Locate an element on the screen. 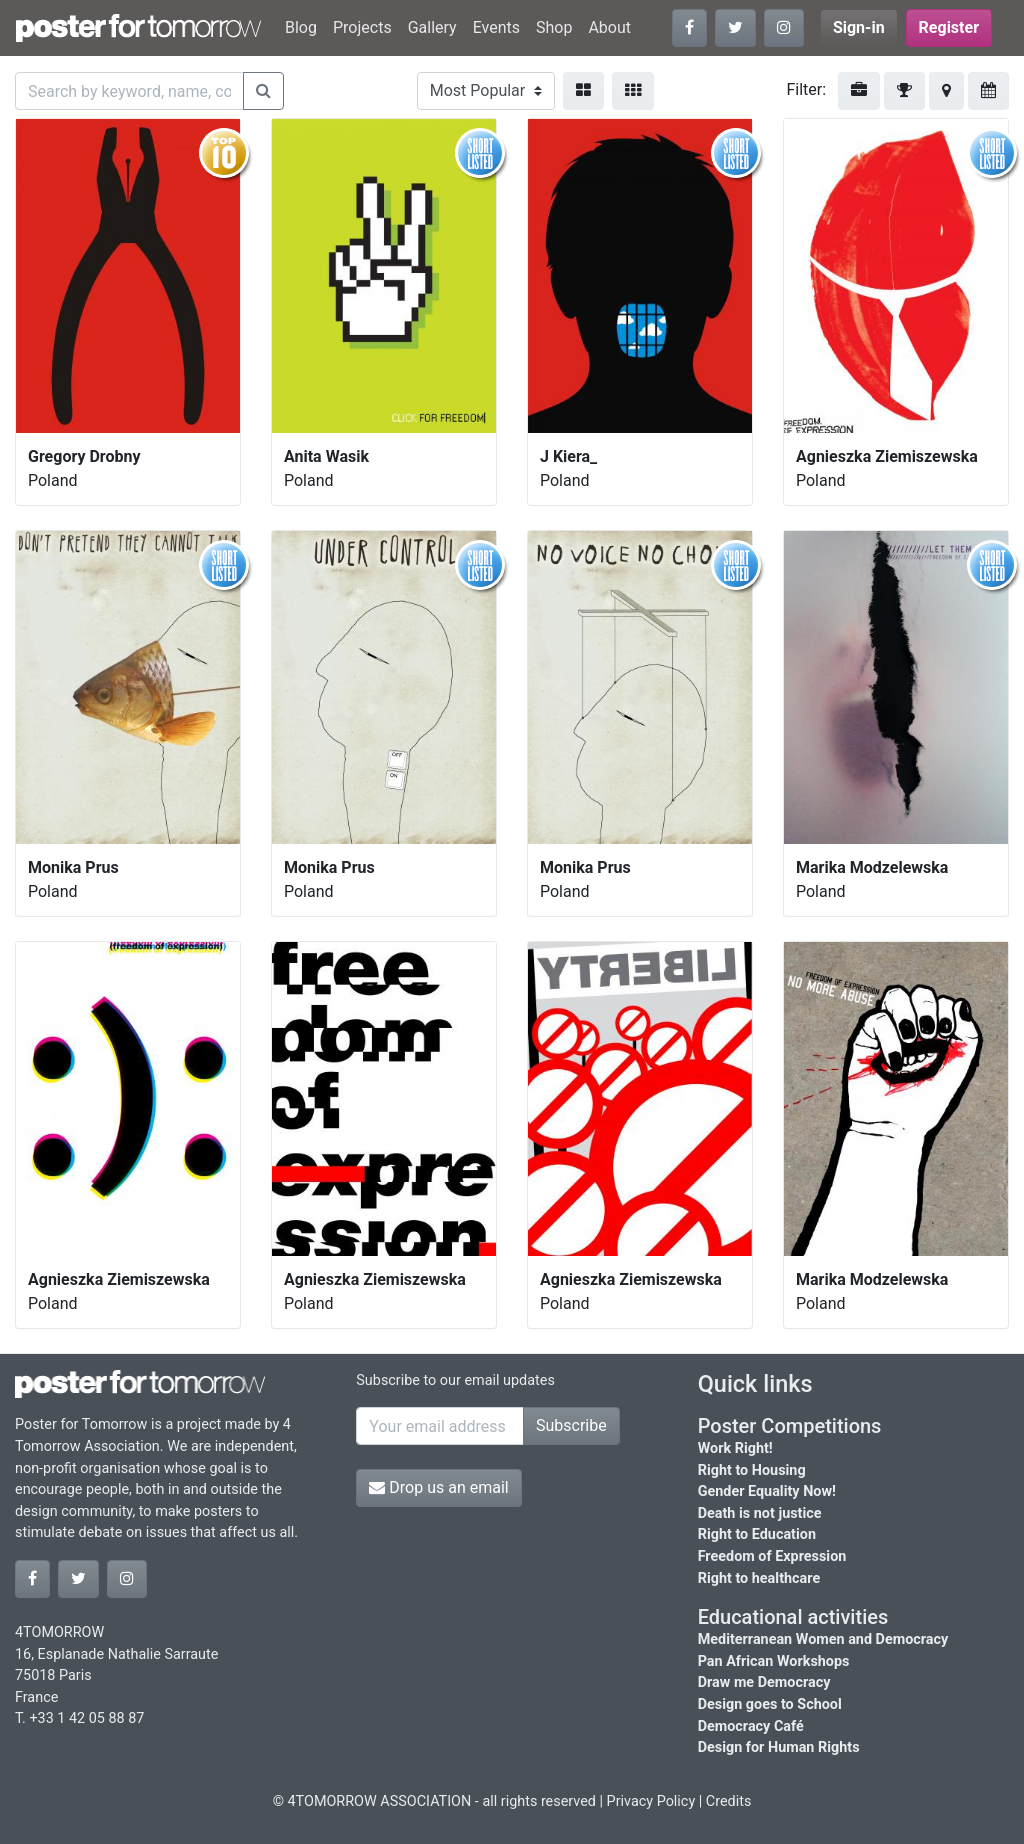 This screenshot has width=1024, height=1844. Democracy Café is located at coordinates (751, 1726).